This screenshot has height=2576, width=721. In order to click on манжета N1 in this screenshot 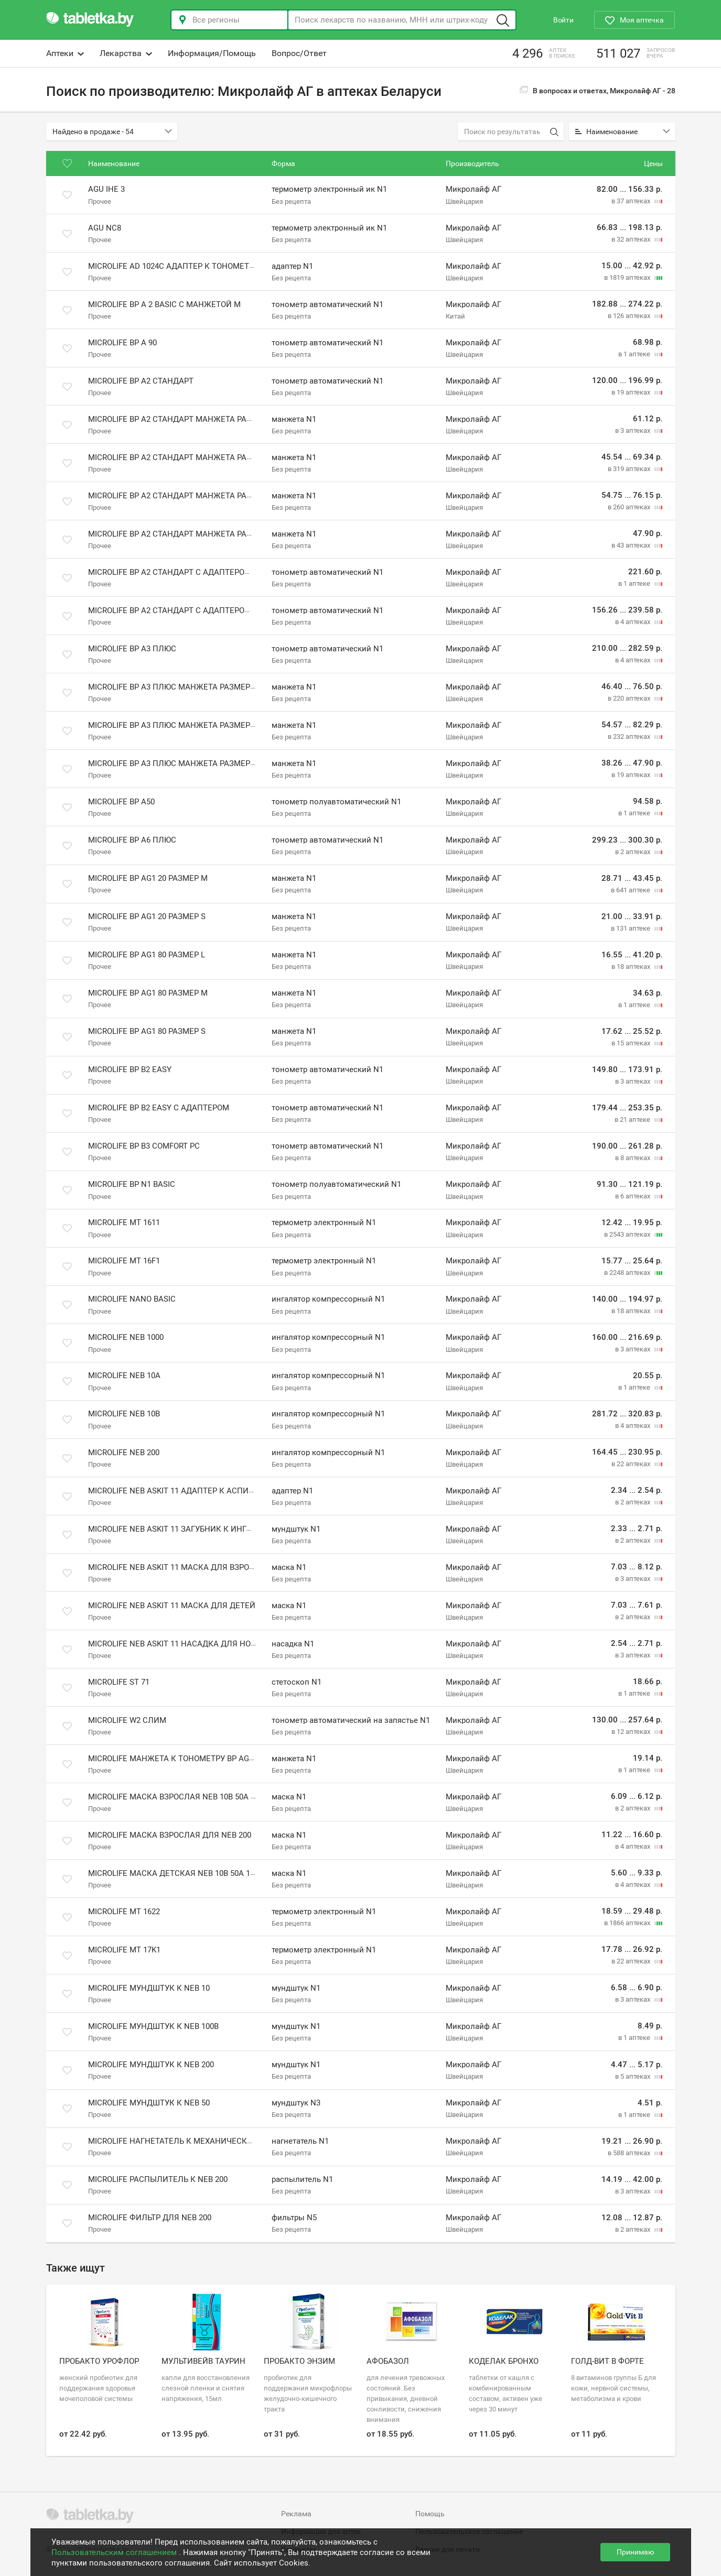, I will do `click(294, 419)`.